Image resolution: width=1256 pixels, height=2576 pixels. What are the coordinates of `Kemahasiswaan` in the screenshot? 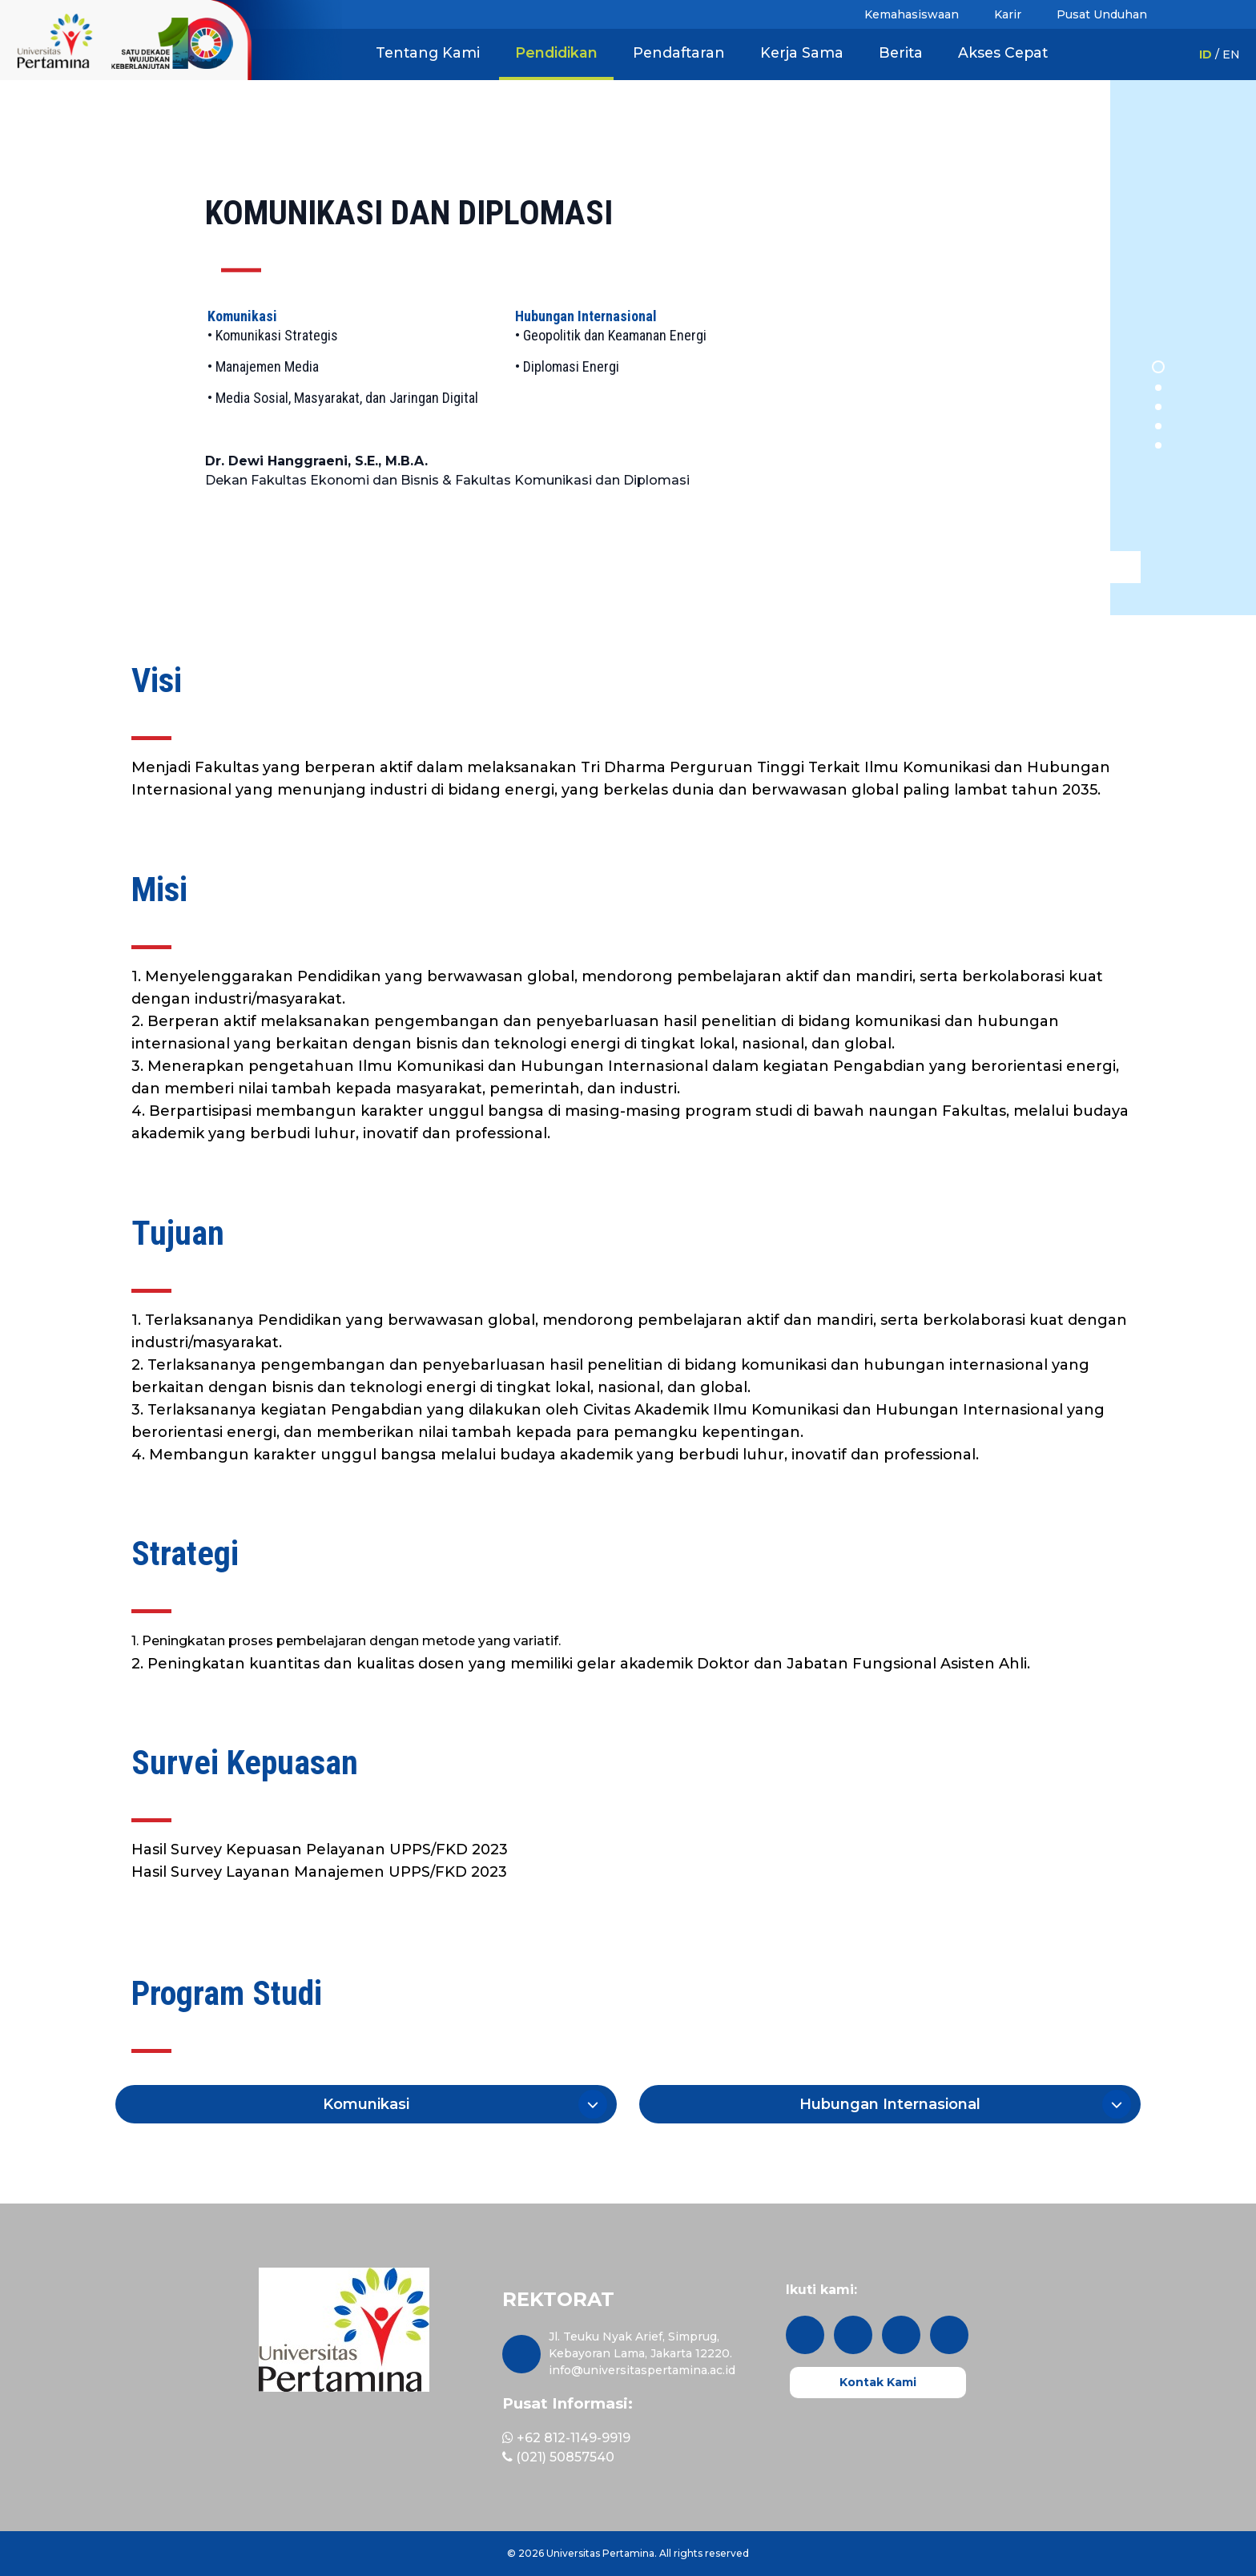 It's located at (911, 14).